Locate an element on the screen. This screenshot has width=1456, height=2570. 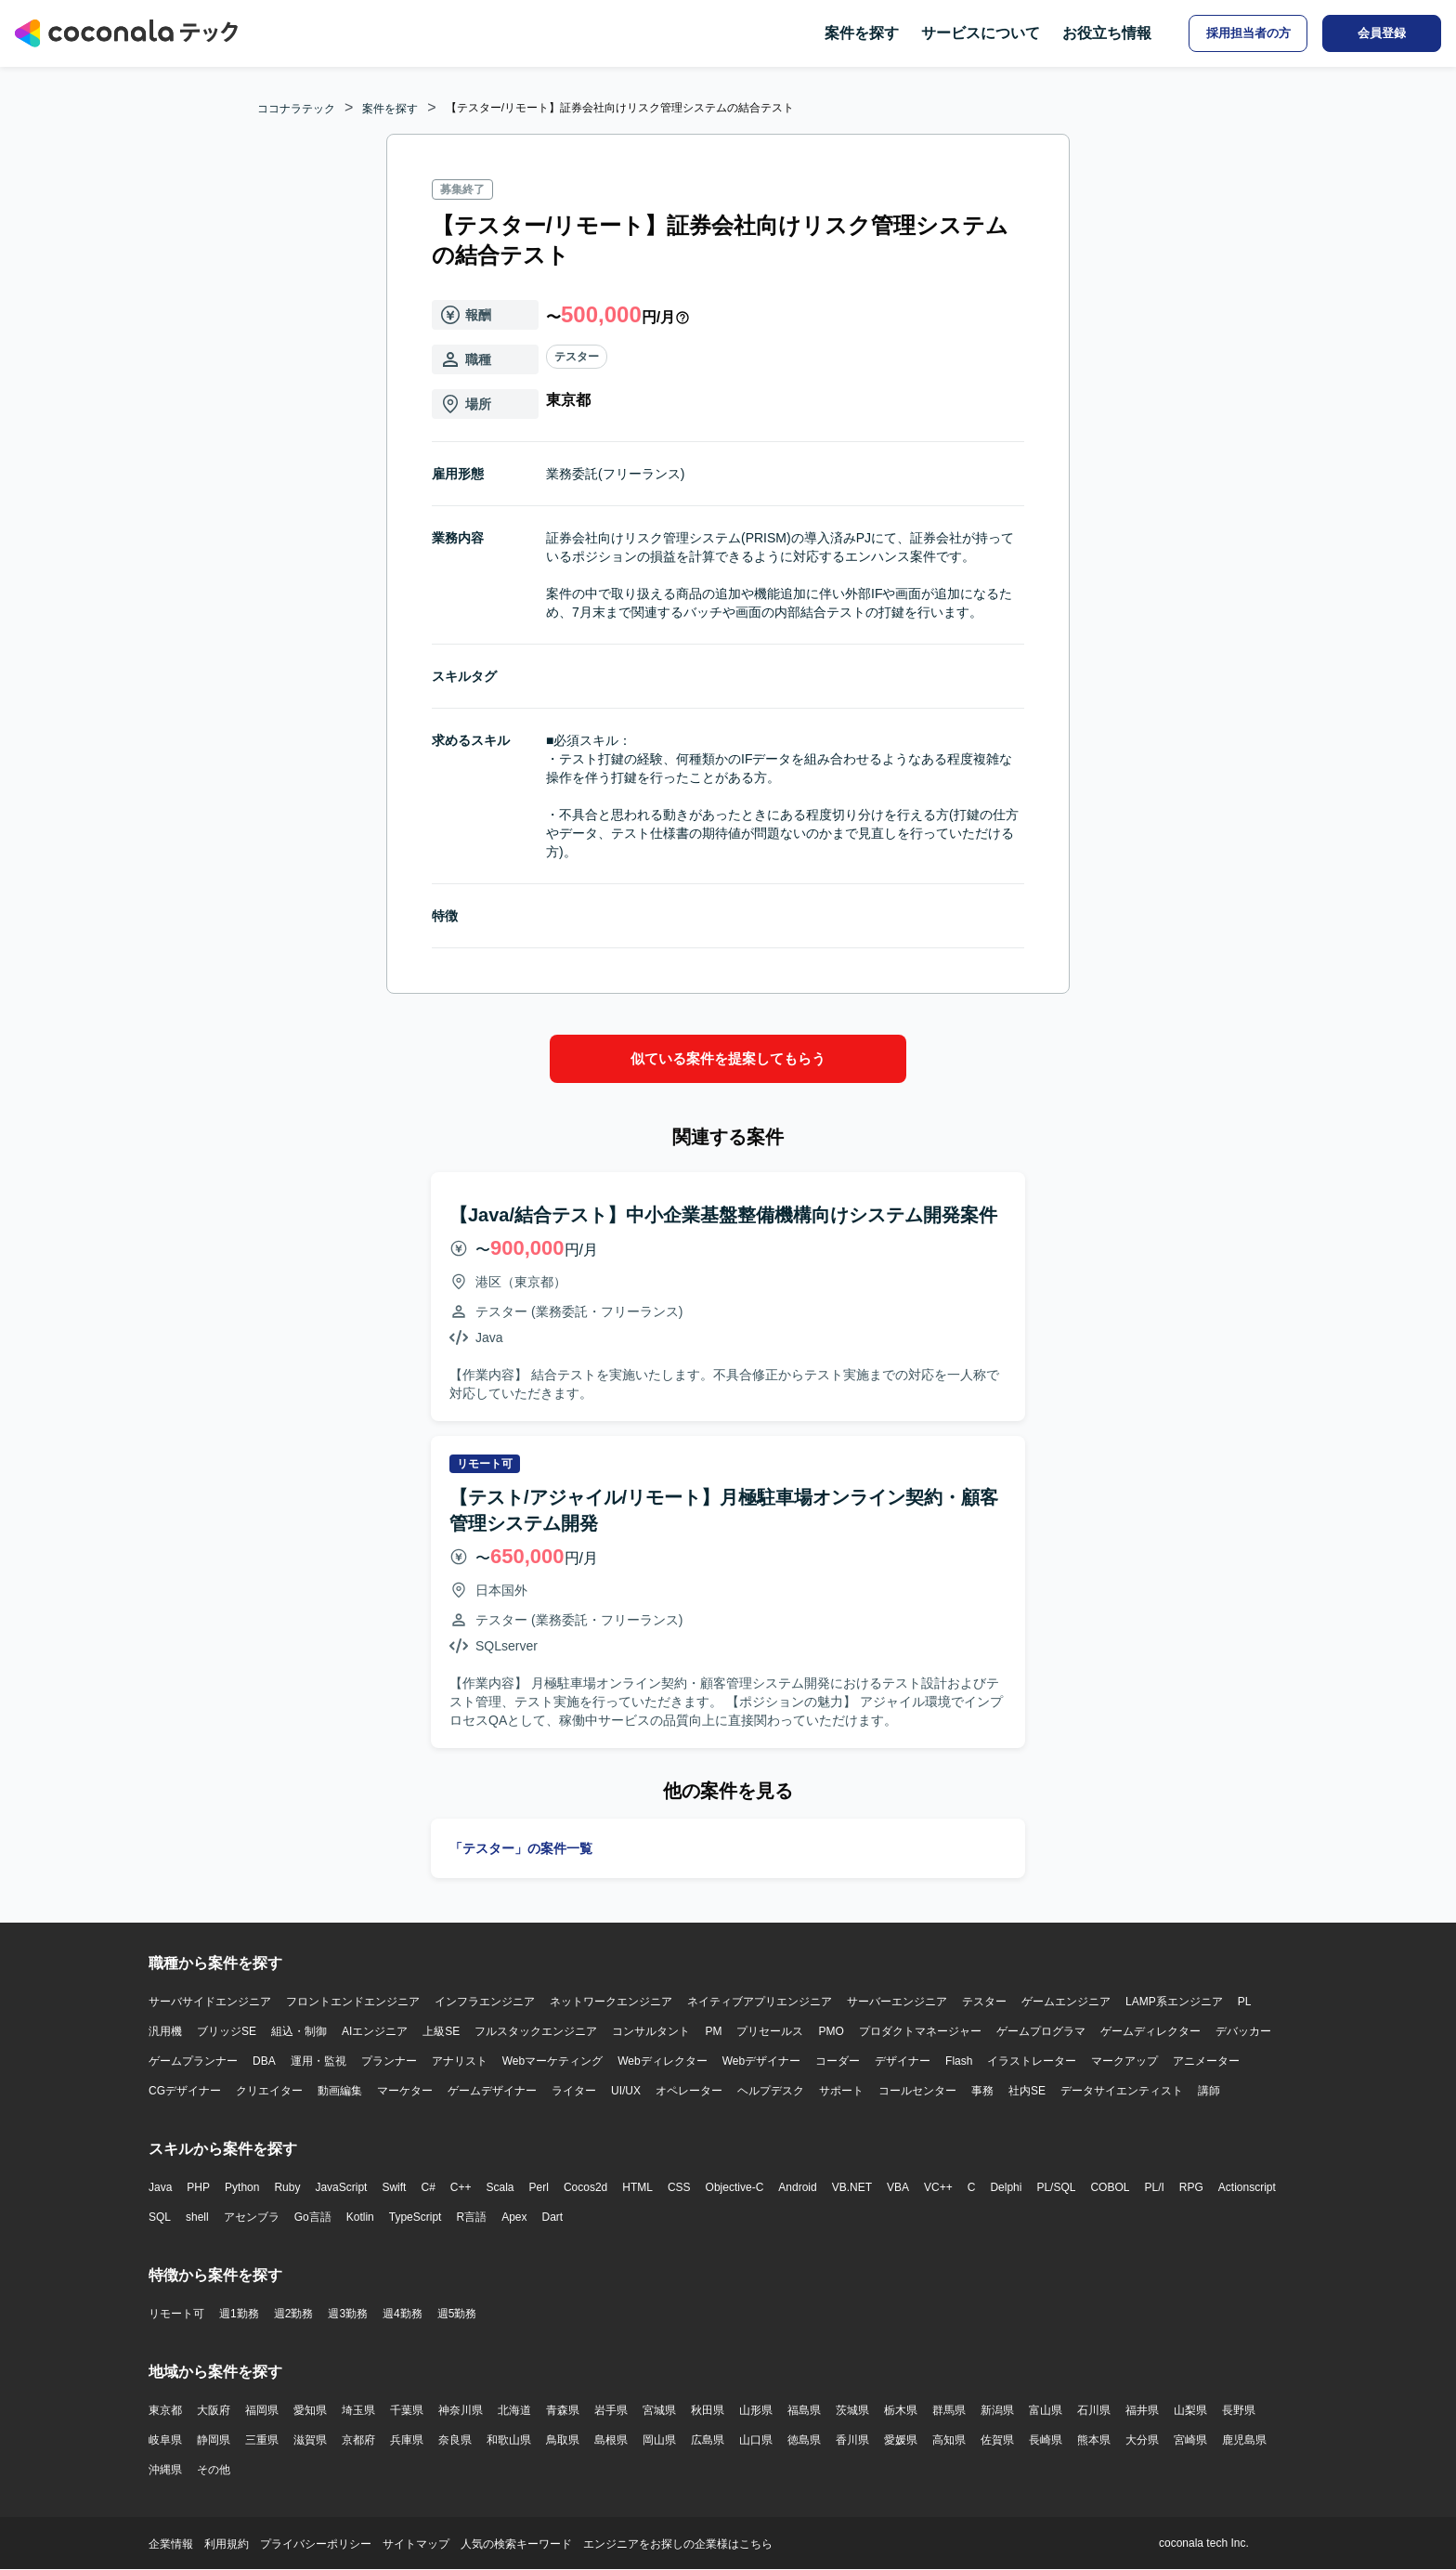
徳島県 is located at coordinates (804, 2439).